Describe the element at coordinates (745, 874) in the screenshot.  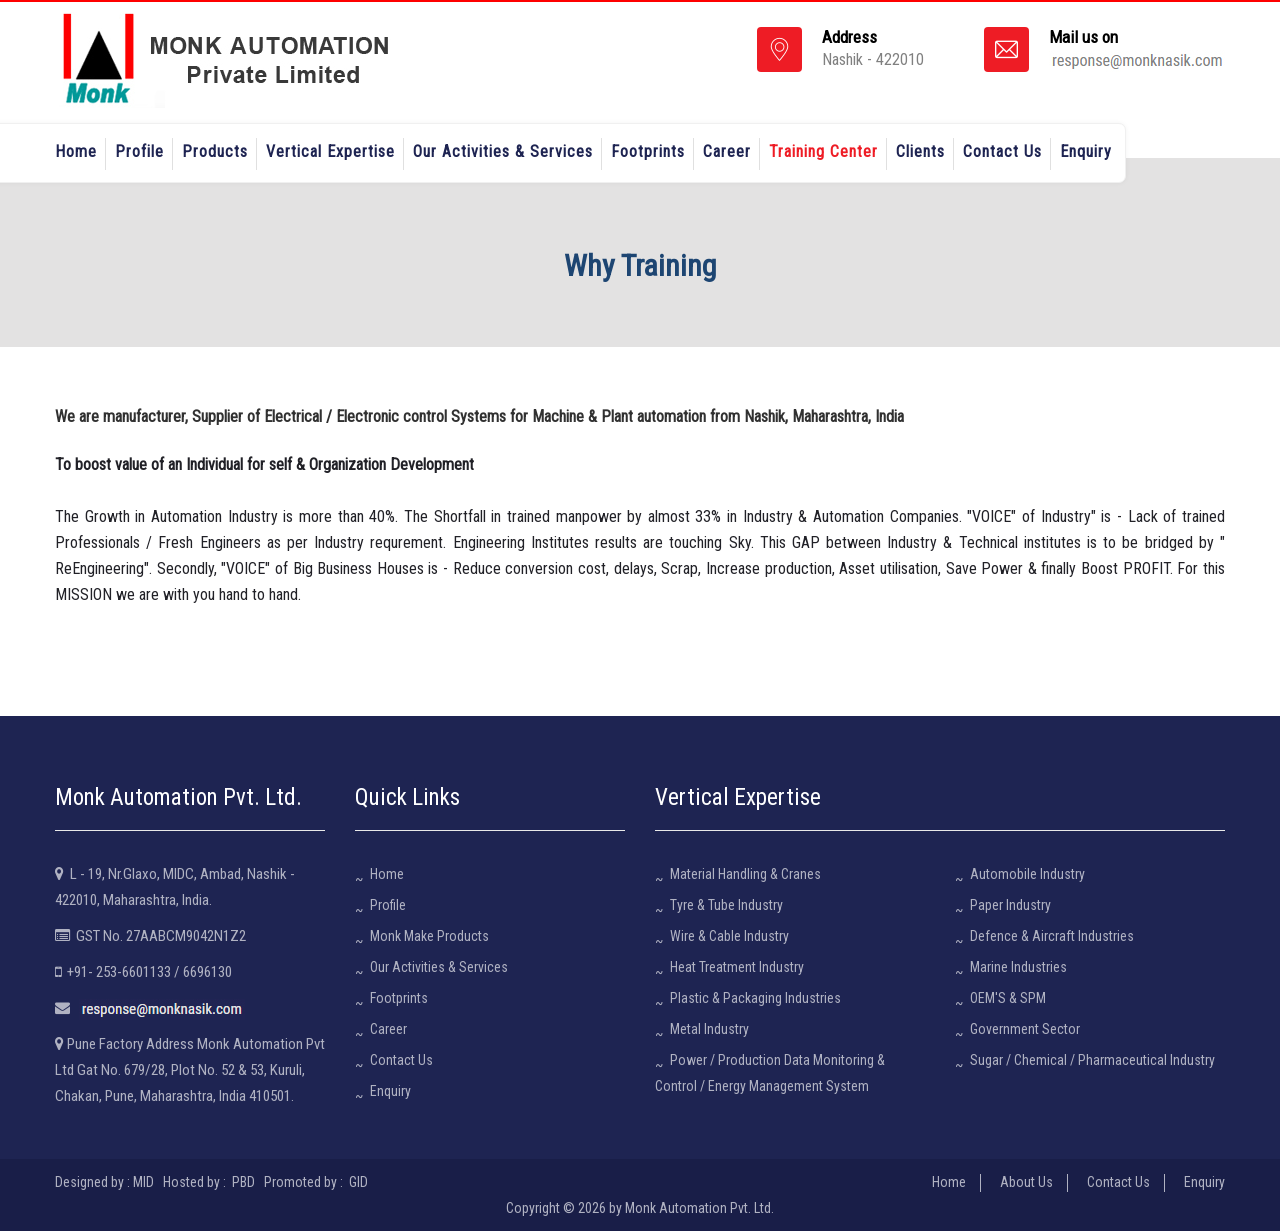
I see `Material Handling & Cranes` at that location.